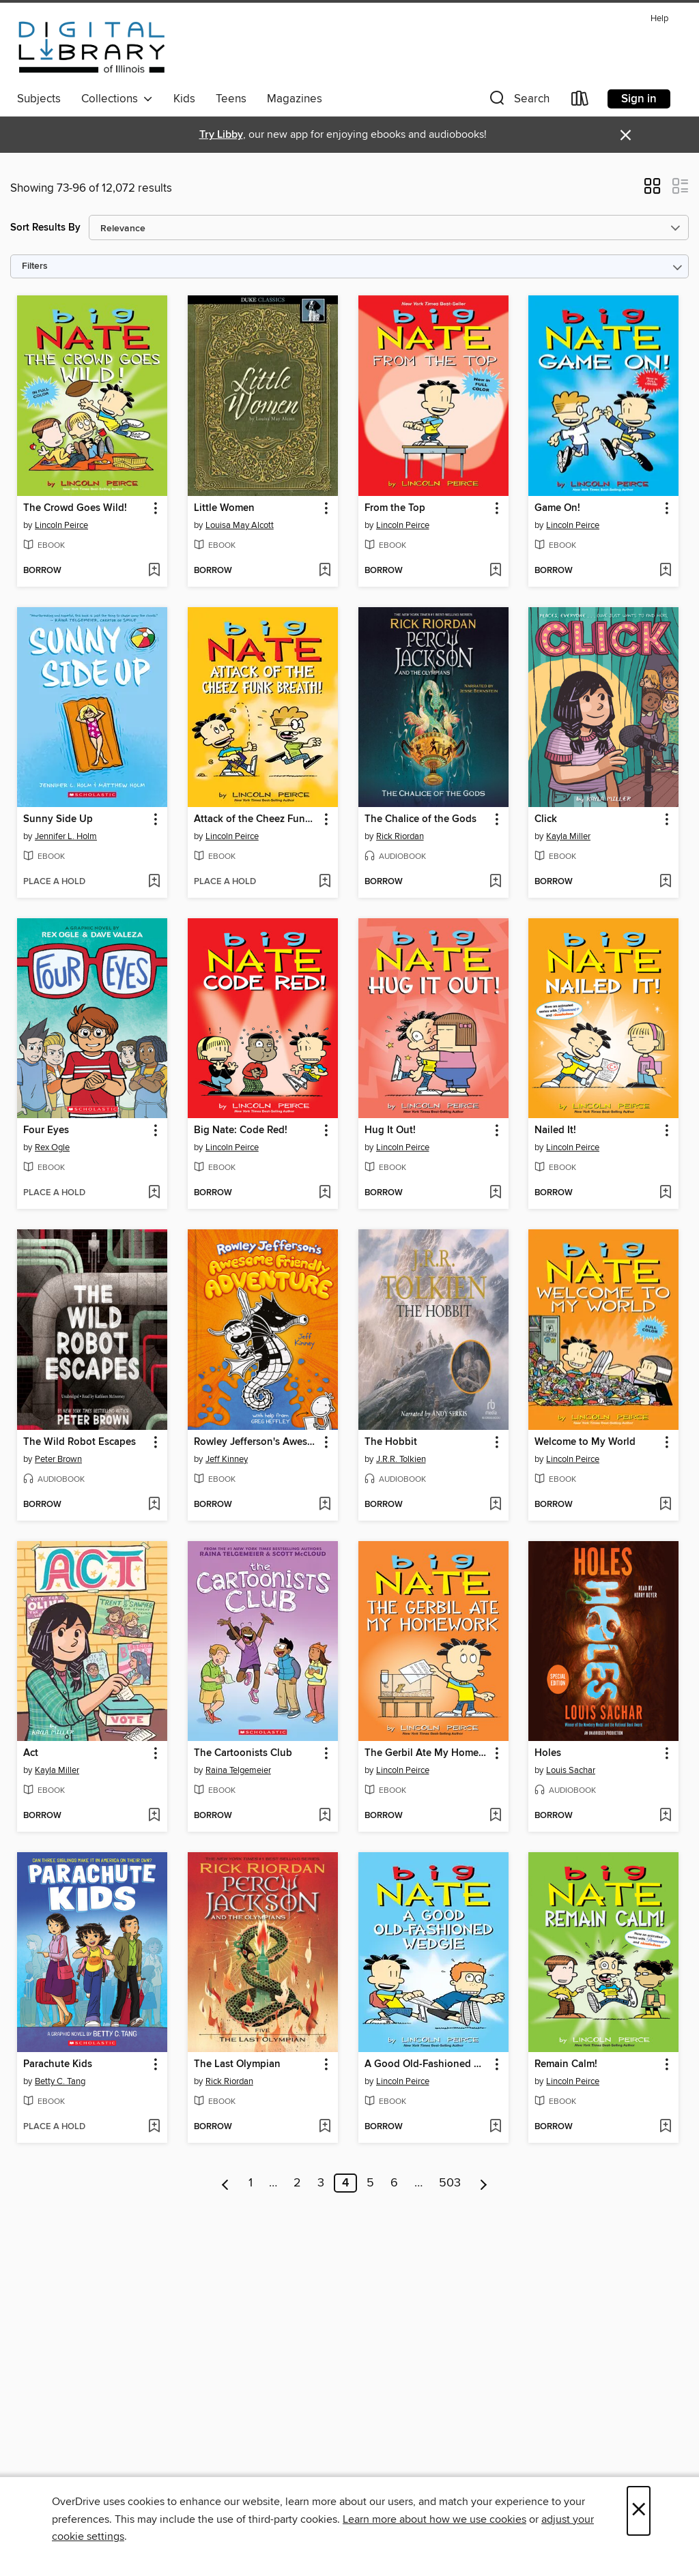  What do you see at coordinates (495, 1505) in the screenshot?
I see `[Add The Hobbit to wish list]` at bounding box center [495, 1505].